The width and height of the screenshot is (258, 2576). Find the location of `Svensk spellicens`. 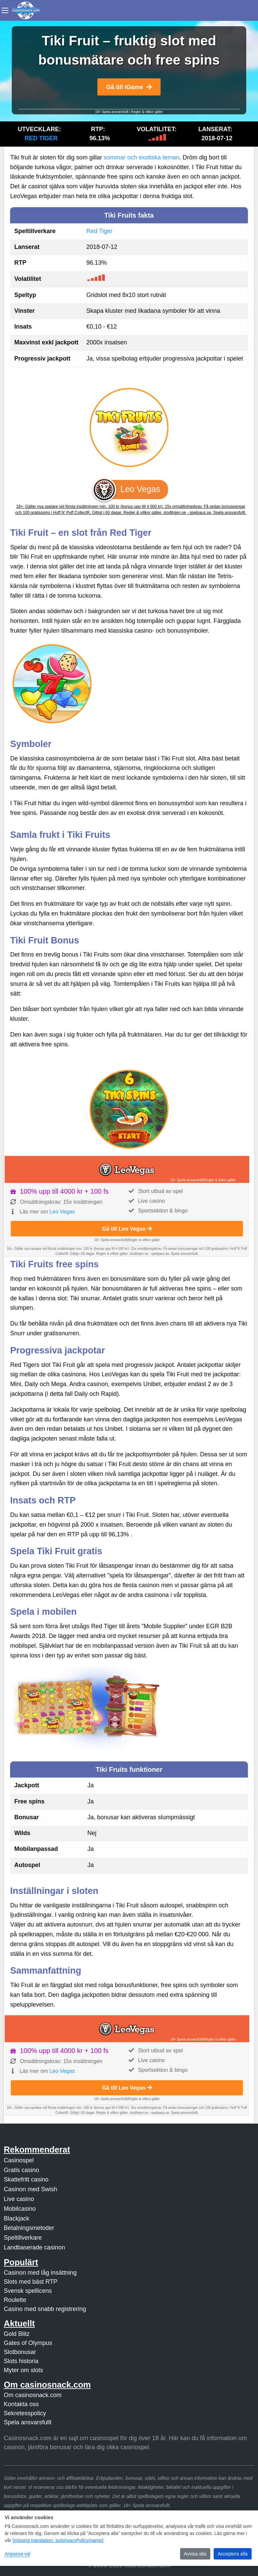

Svensk spellicens is located at coordinates (28, 2290).